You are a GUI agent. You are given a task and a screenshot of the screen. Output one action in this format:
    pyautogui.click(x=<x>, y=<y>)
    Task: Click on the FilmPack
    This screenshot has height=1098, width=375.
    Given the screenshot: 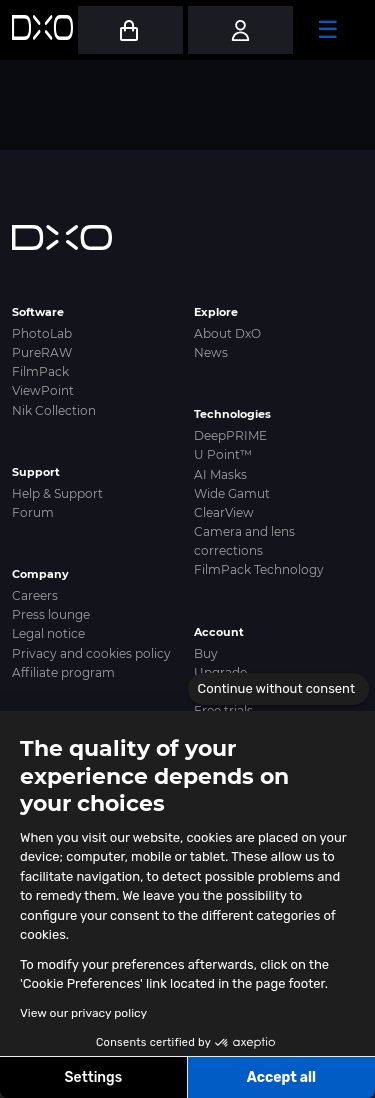 What is the action you would take?
    pyautogui.click(x=40, y=371)
    